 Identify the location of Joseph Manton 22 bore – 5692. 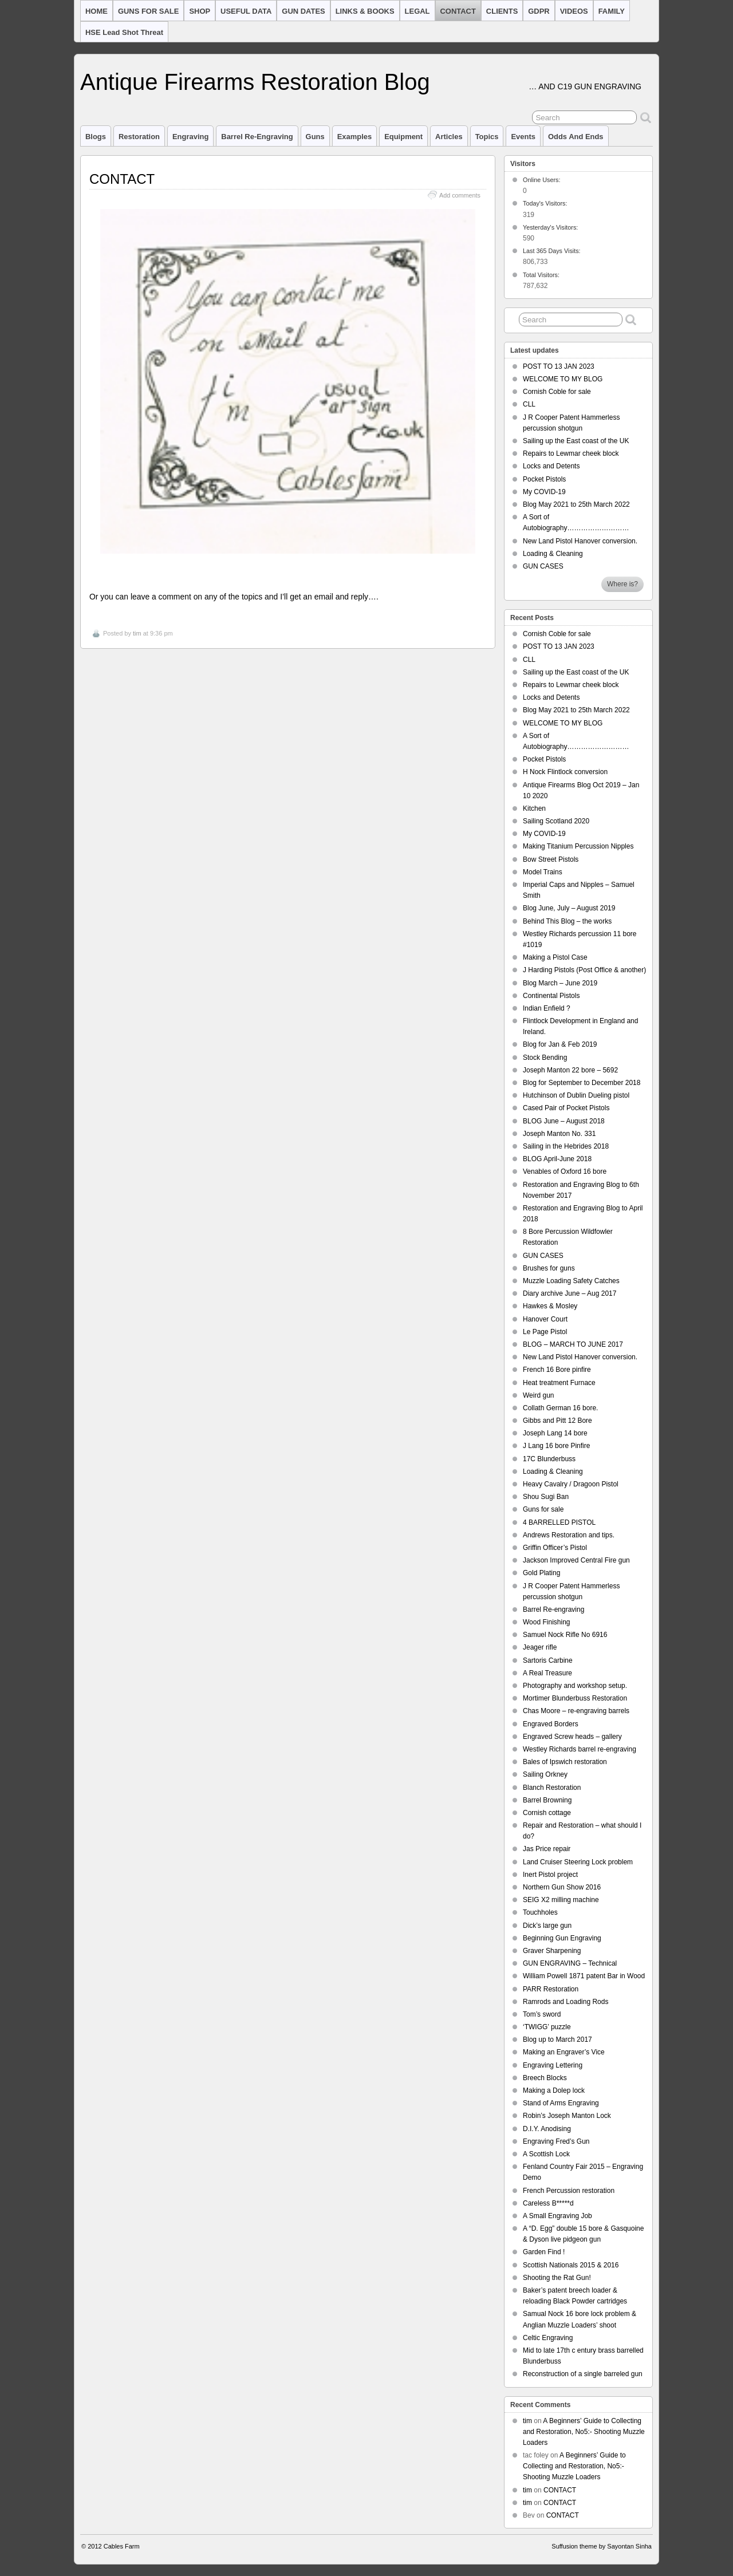
(570, 1070).